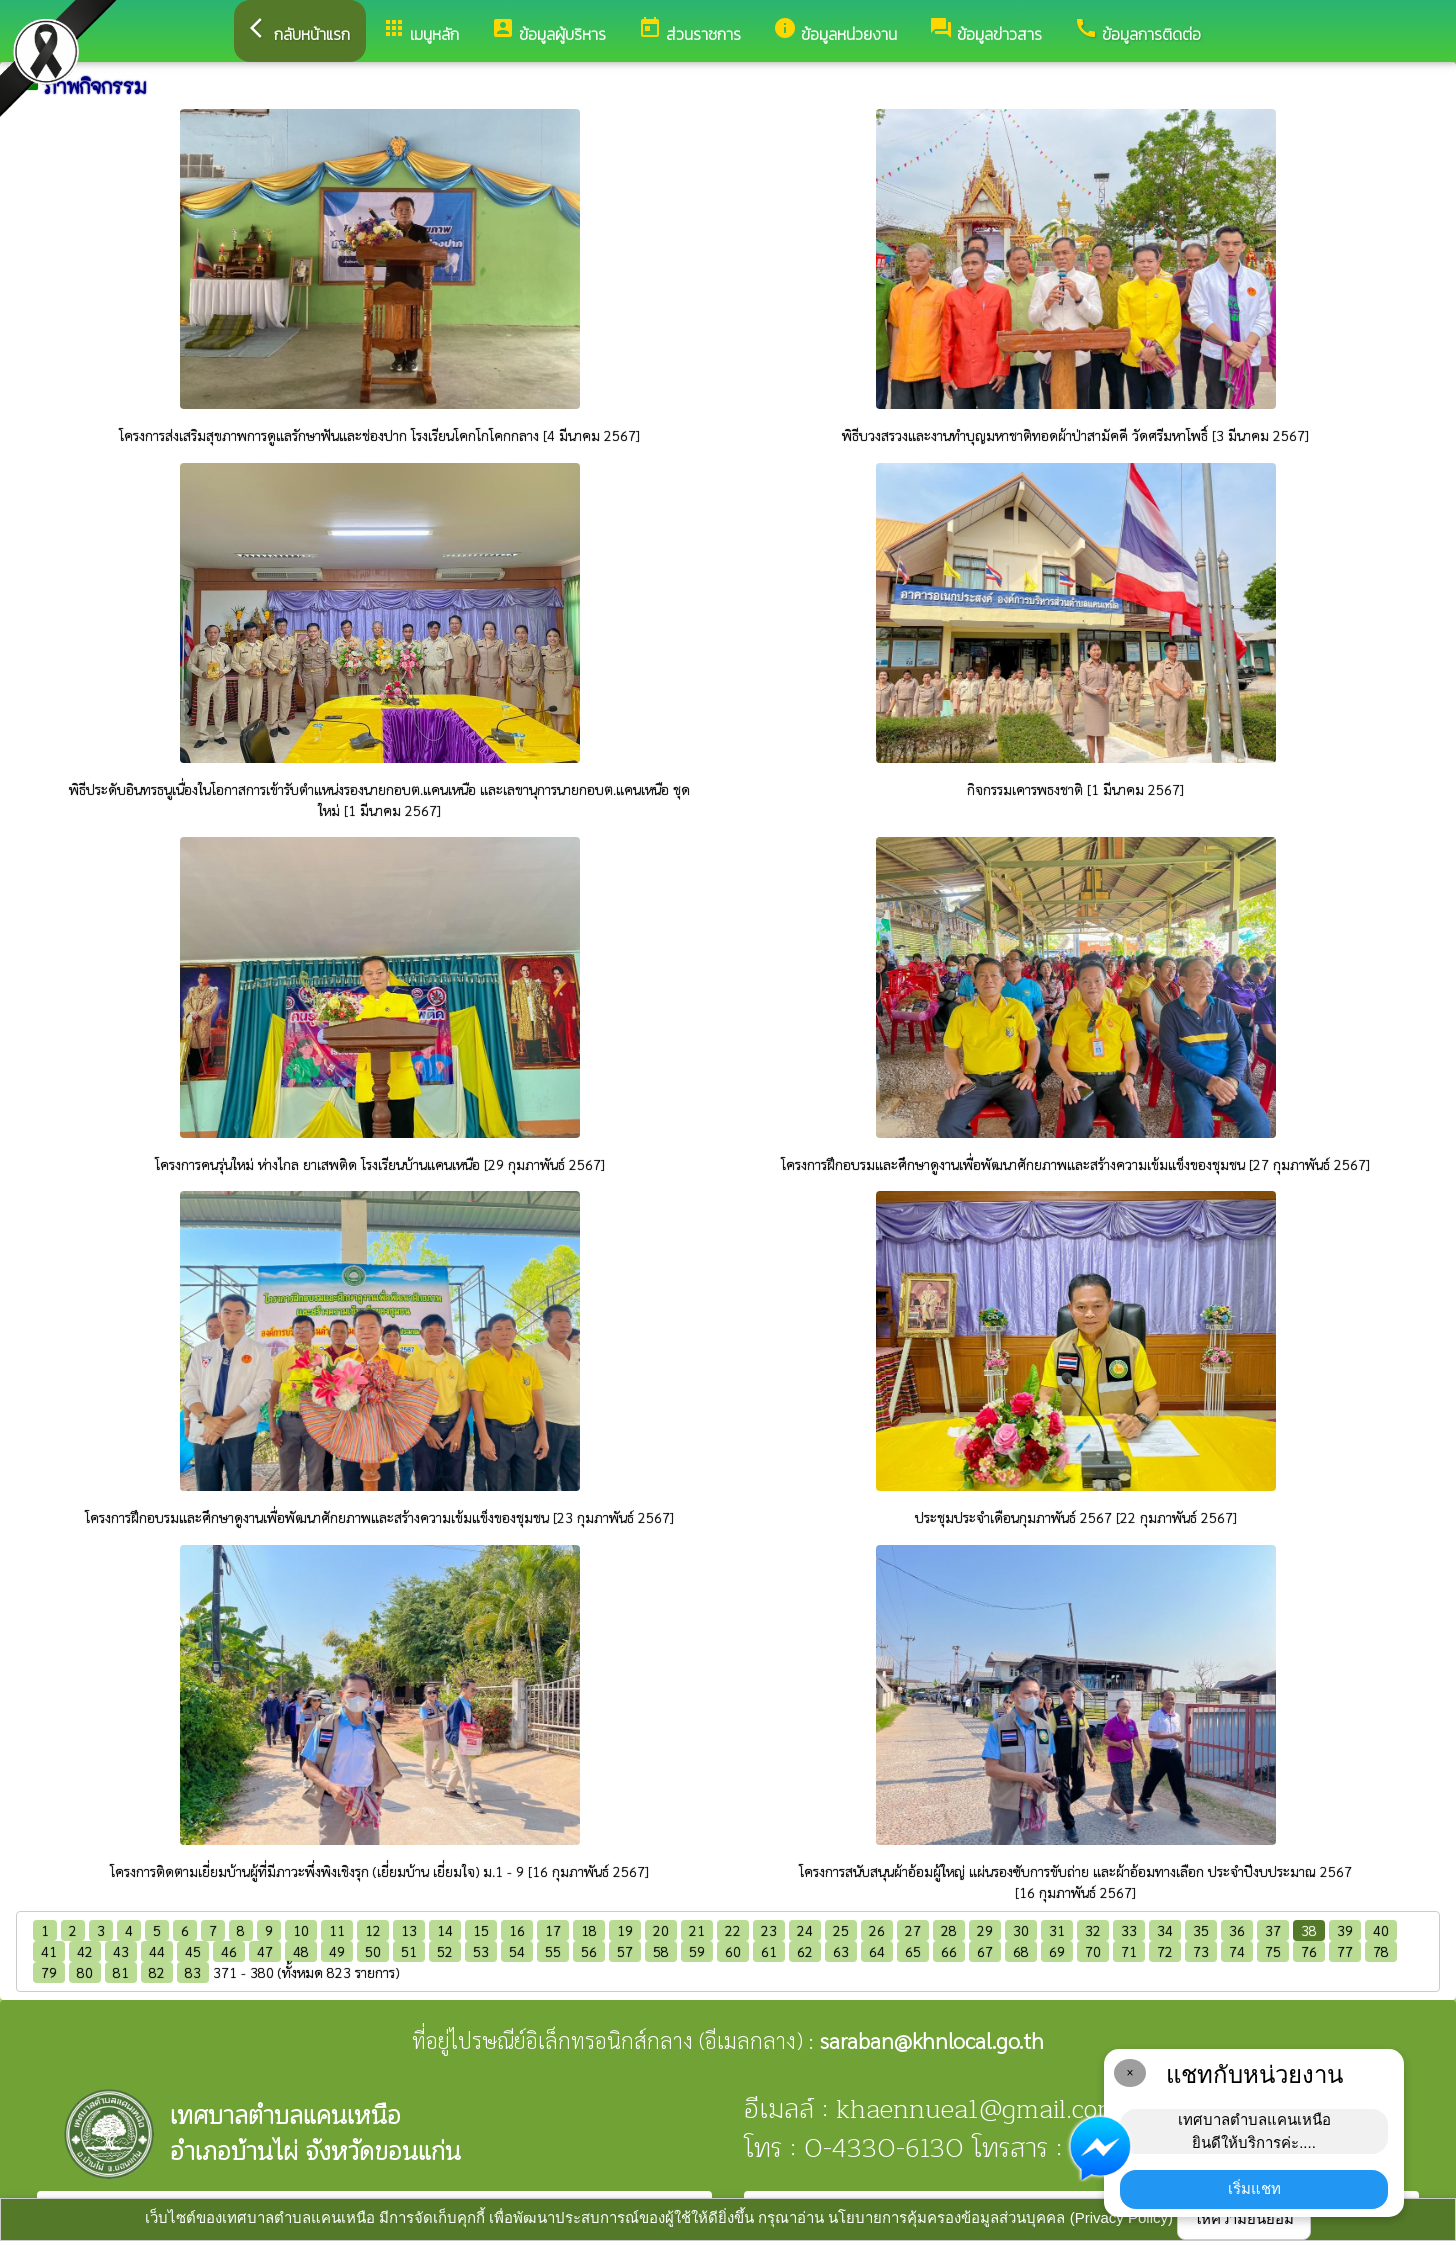 The width and height of the screenshot is (1456, 2241). I want to click on 78, so click(1381, 1951).